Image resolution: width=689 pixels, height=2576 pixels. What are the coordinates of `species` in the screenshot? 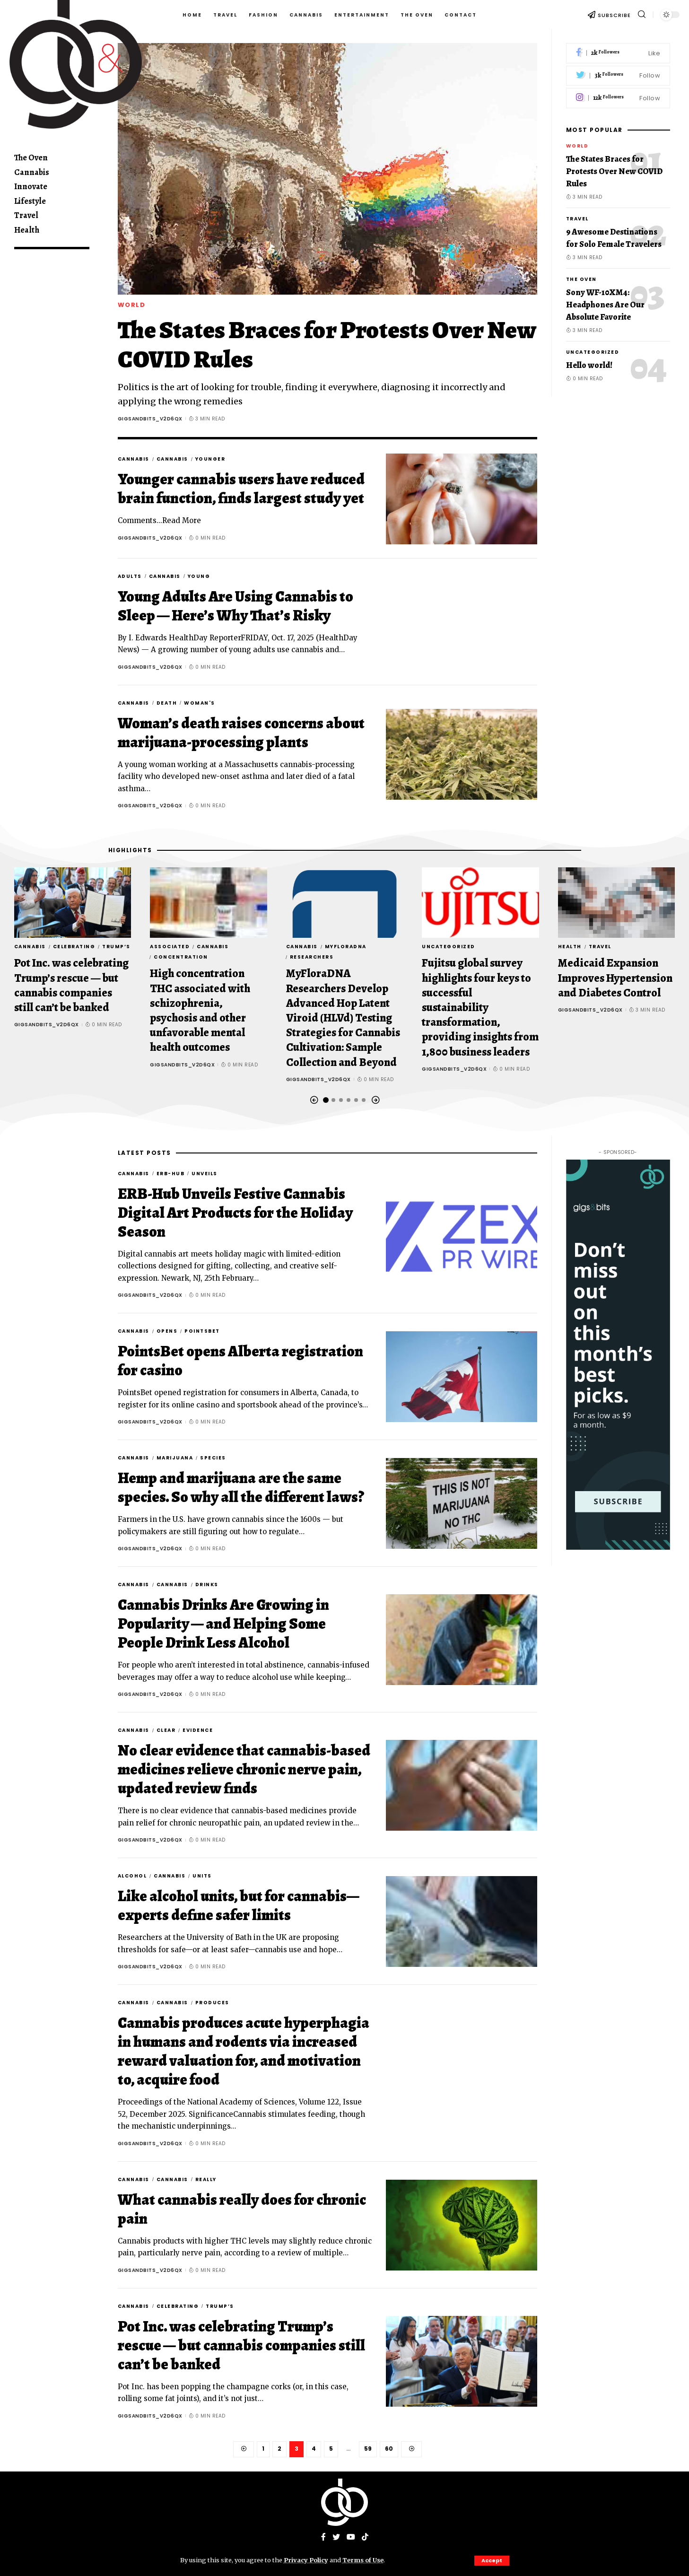 It's located at (213, 1457).